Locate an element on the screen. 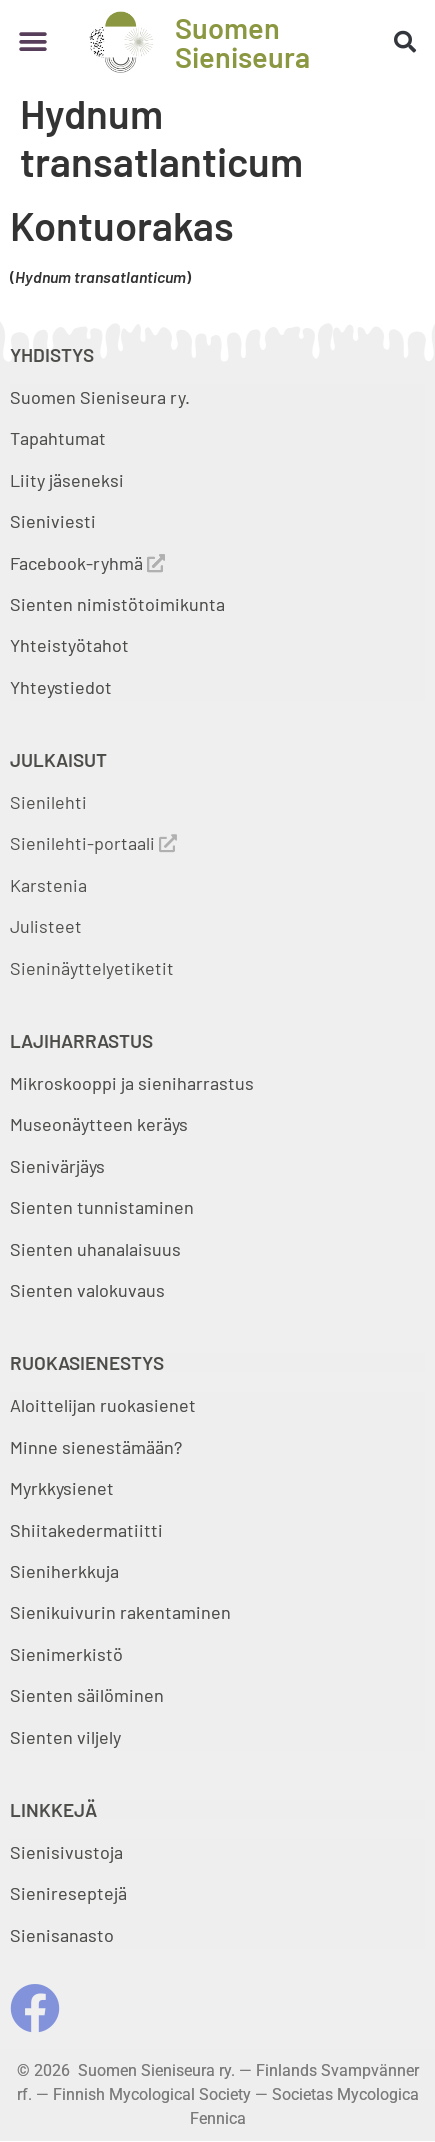 Image resolution: width=435 pixels, height=2142 pixels. Sienireseptejä is located at coordinates (68, 1893).